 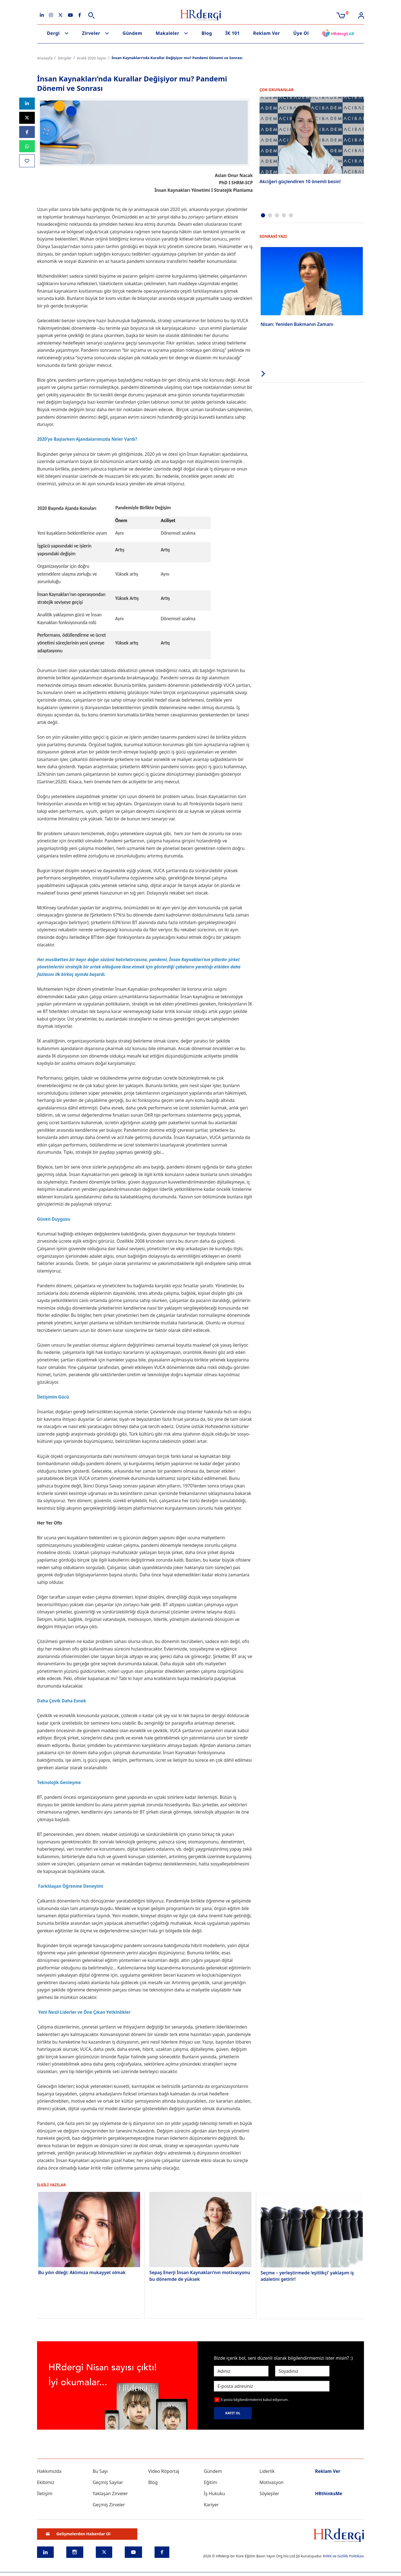 What do you see at coordinates (49, 2471) in the screenshot?
I see `Hakkımızda` at bounding box center [49, 2471].